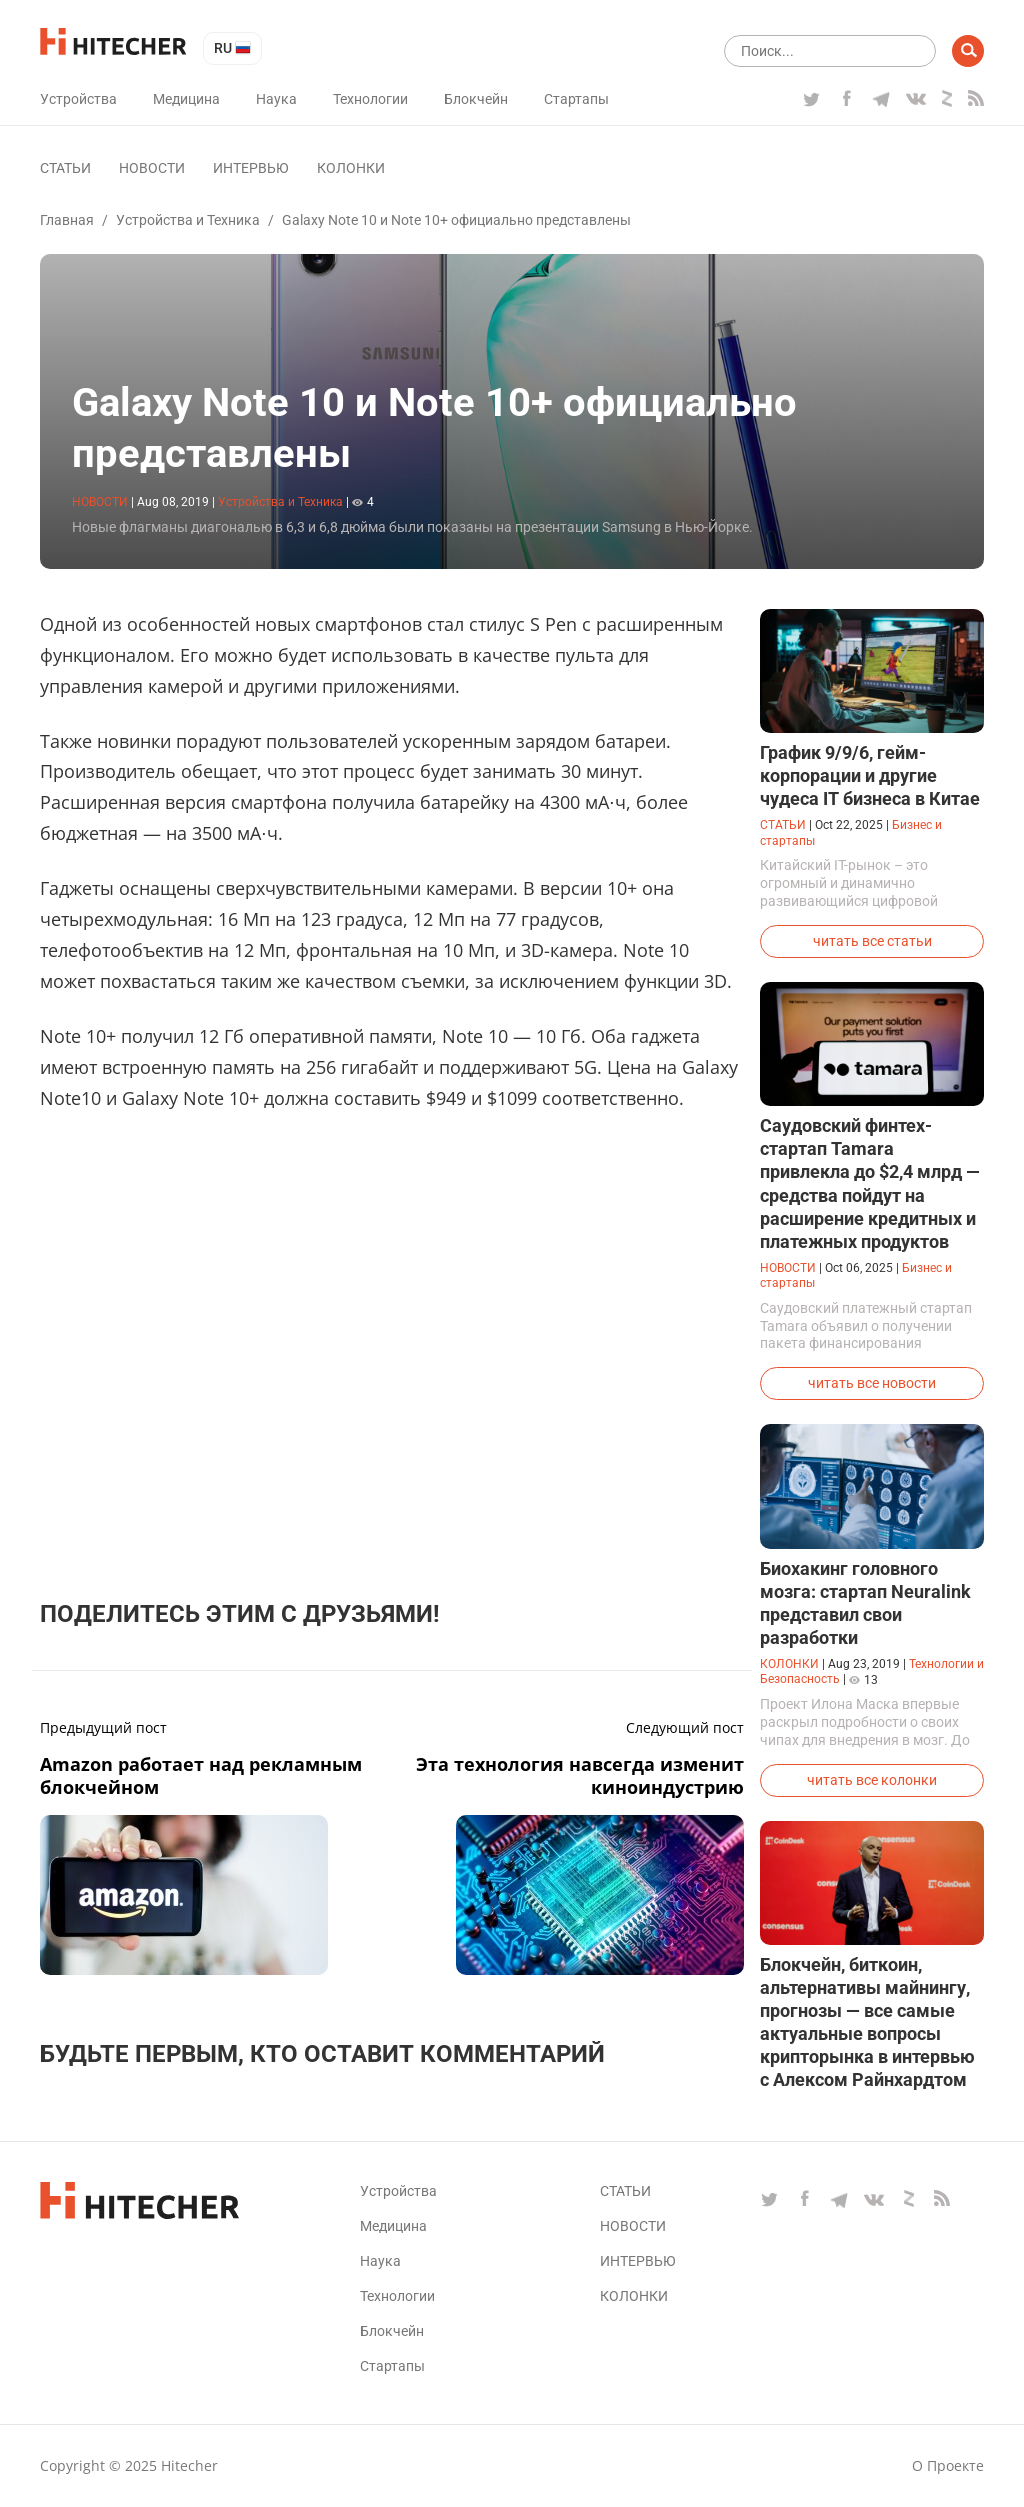 Image resolution: width=1024 pixels, height=2507 pixels. Describe the element at coordinates (188, 220) in the screenshot. I see `Устройства и Техника` at that location.